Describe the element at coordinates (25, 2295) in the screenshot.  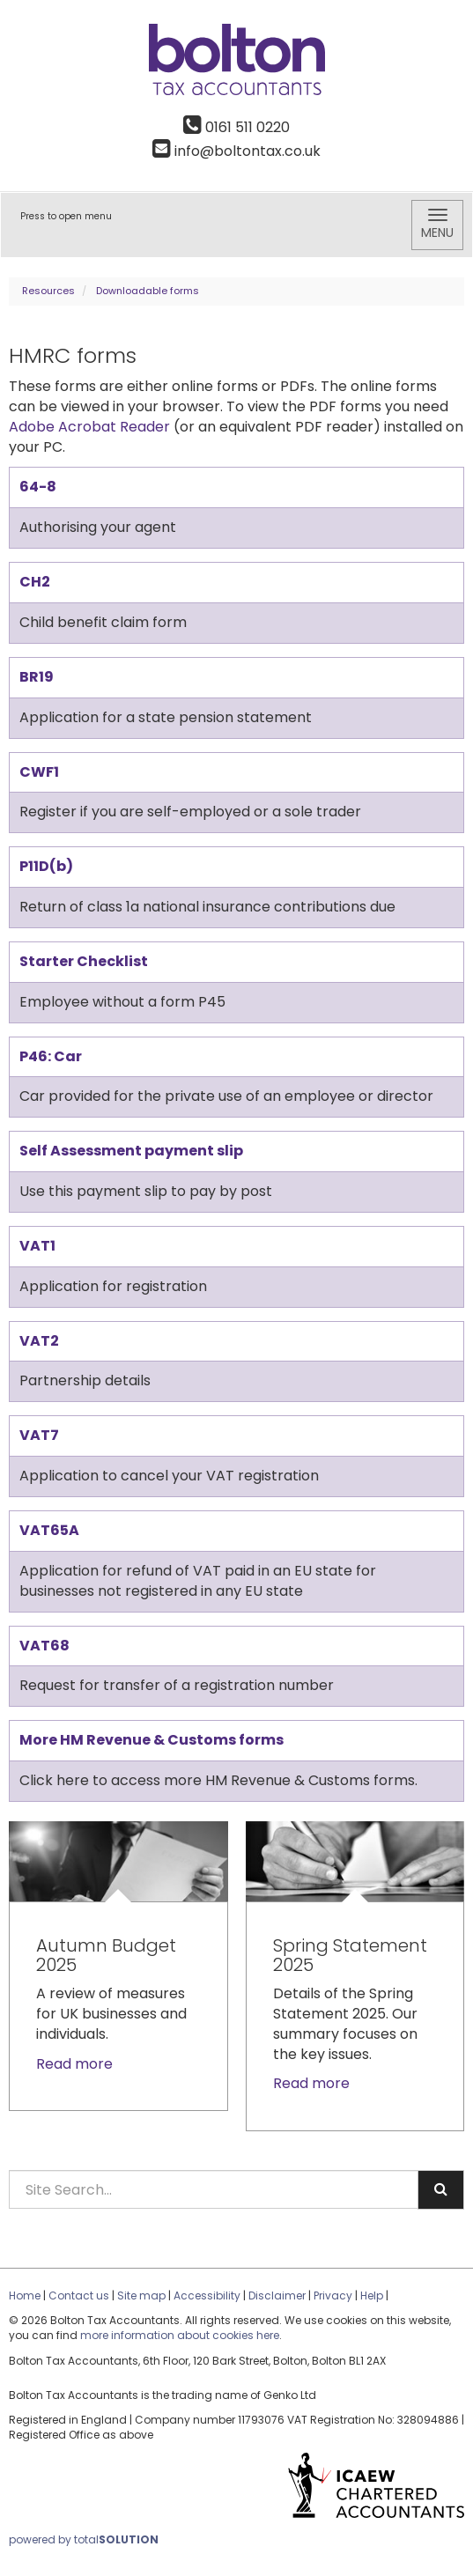
I see `Home` at that location.